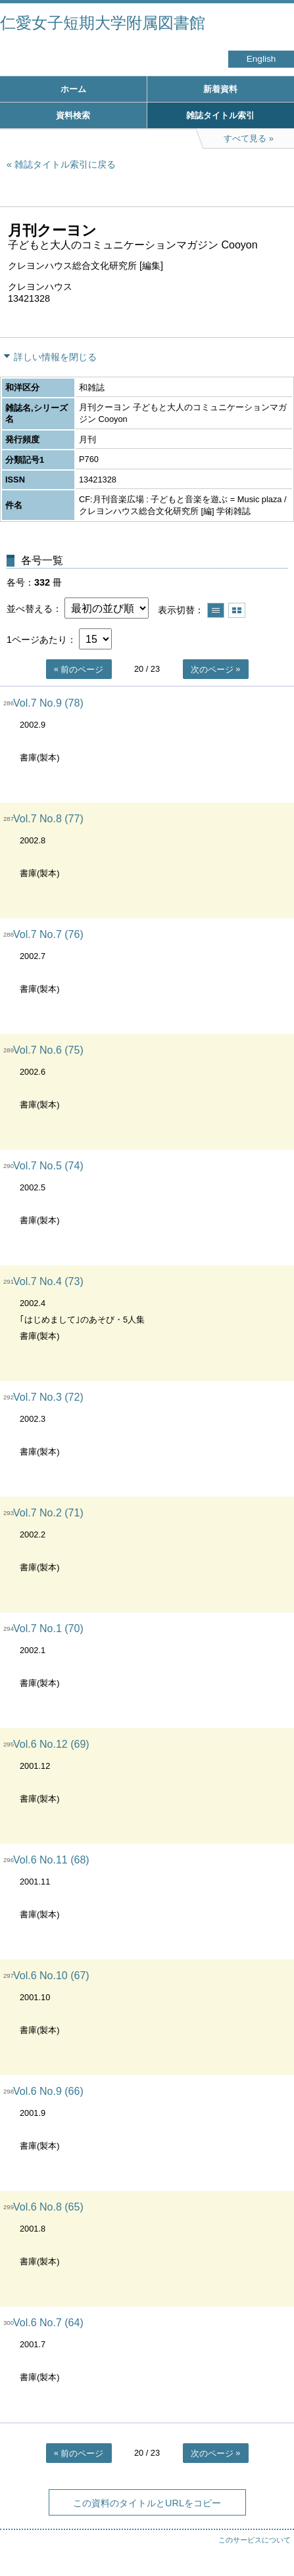 This screenshot has height=2576, width=294. I want to click on 仁愛女子短期大学附属図書館, so click(102, 23).